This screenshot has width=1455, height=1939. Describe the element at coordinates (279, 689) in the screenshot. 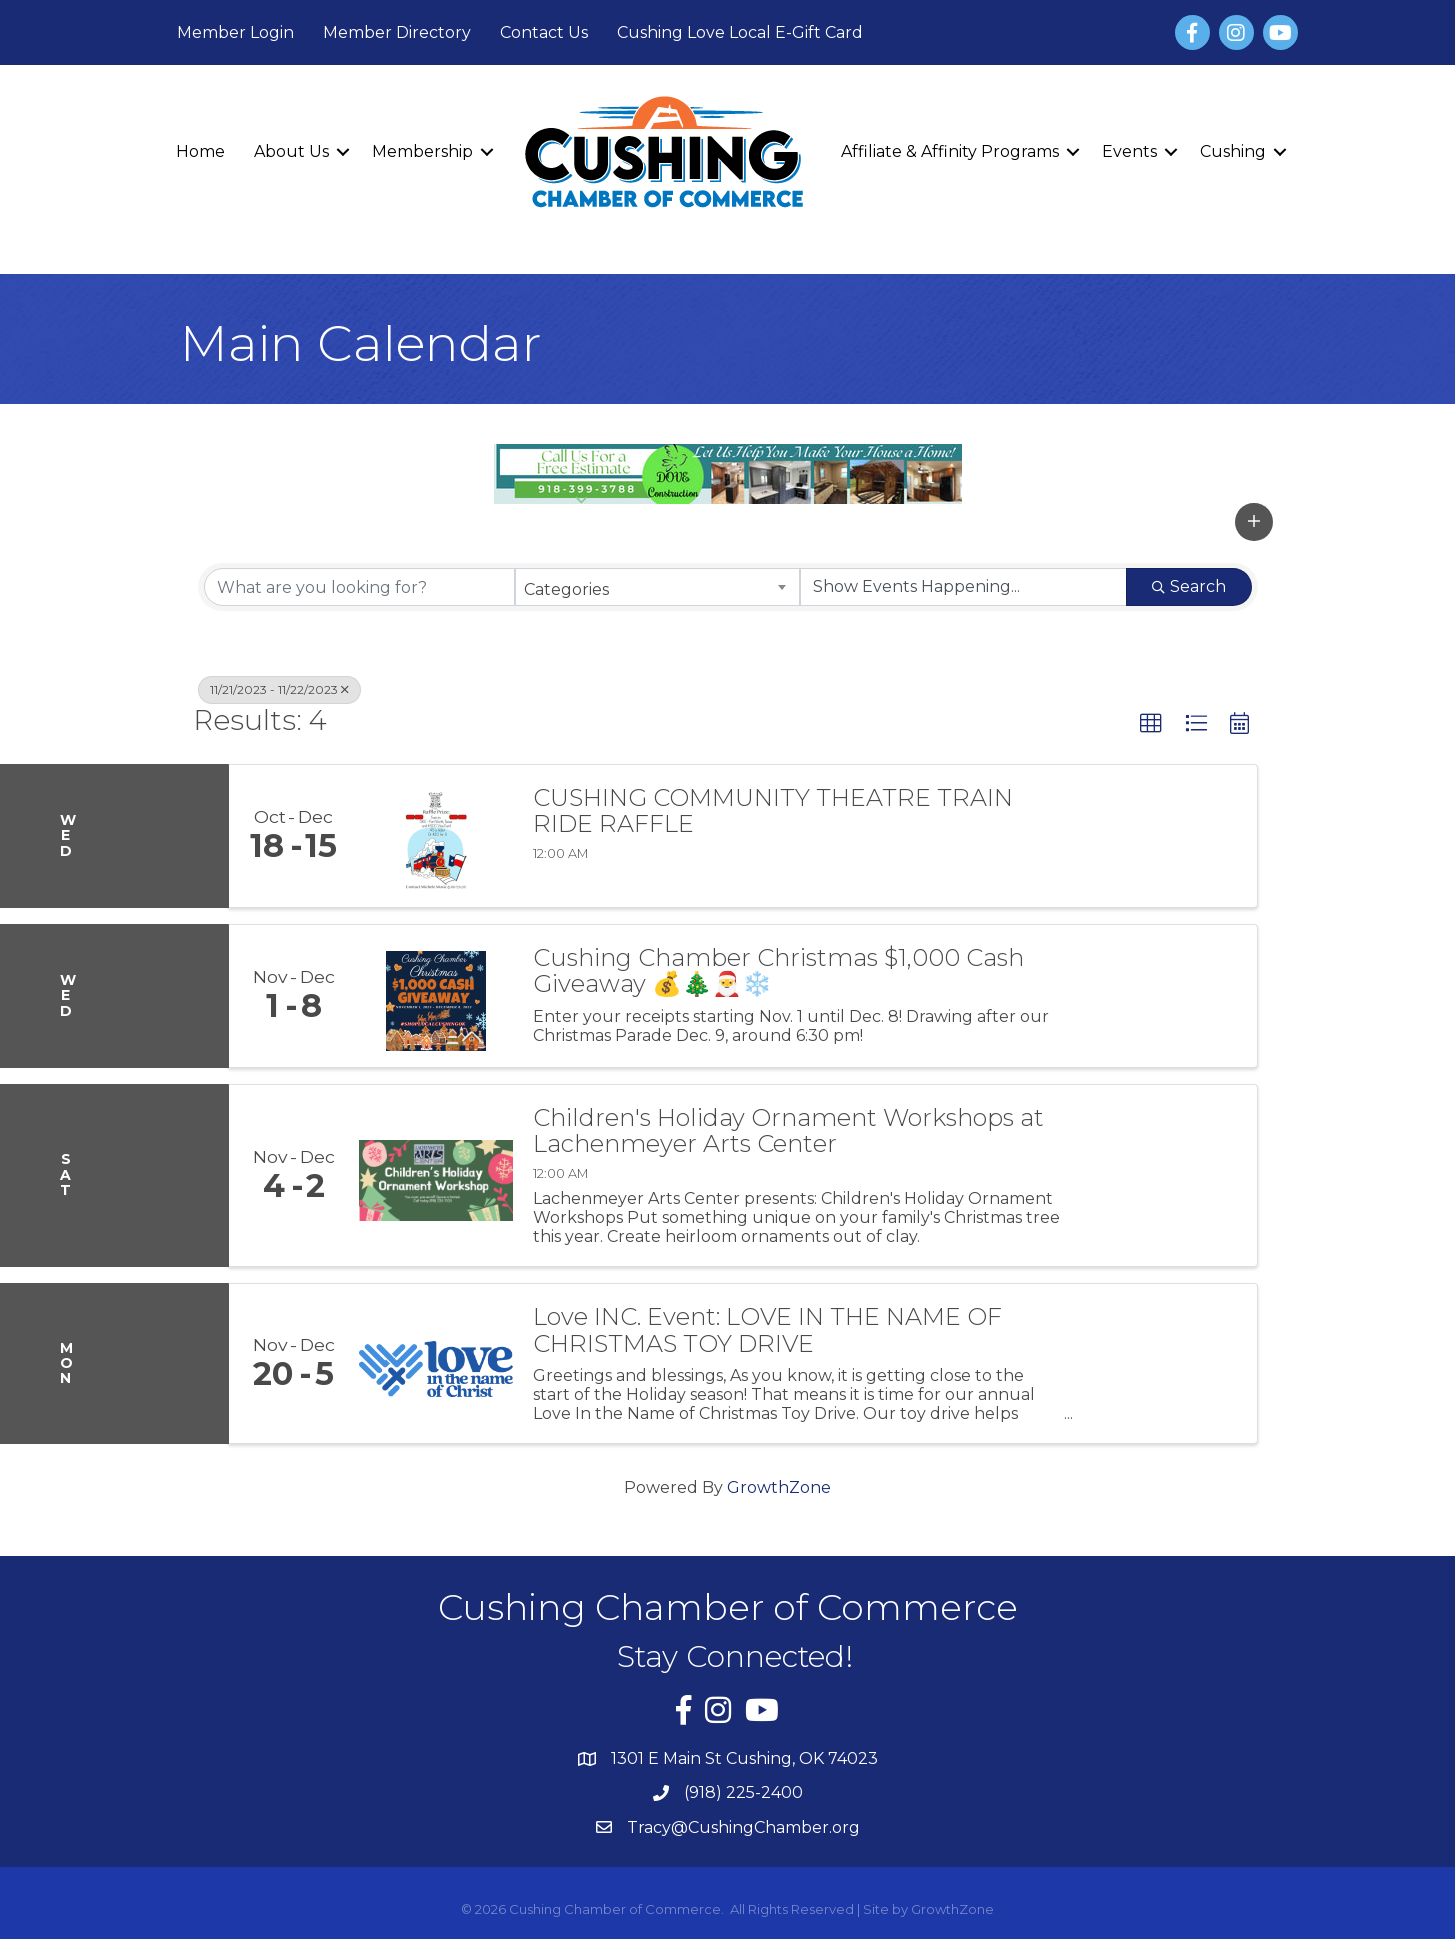

I see `11/21/2023 - 11/22/2023 [Deselect]` at that location.